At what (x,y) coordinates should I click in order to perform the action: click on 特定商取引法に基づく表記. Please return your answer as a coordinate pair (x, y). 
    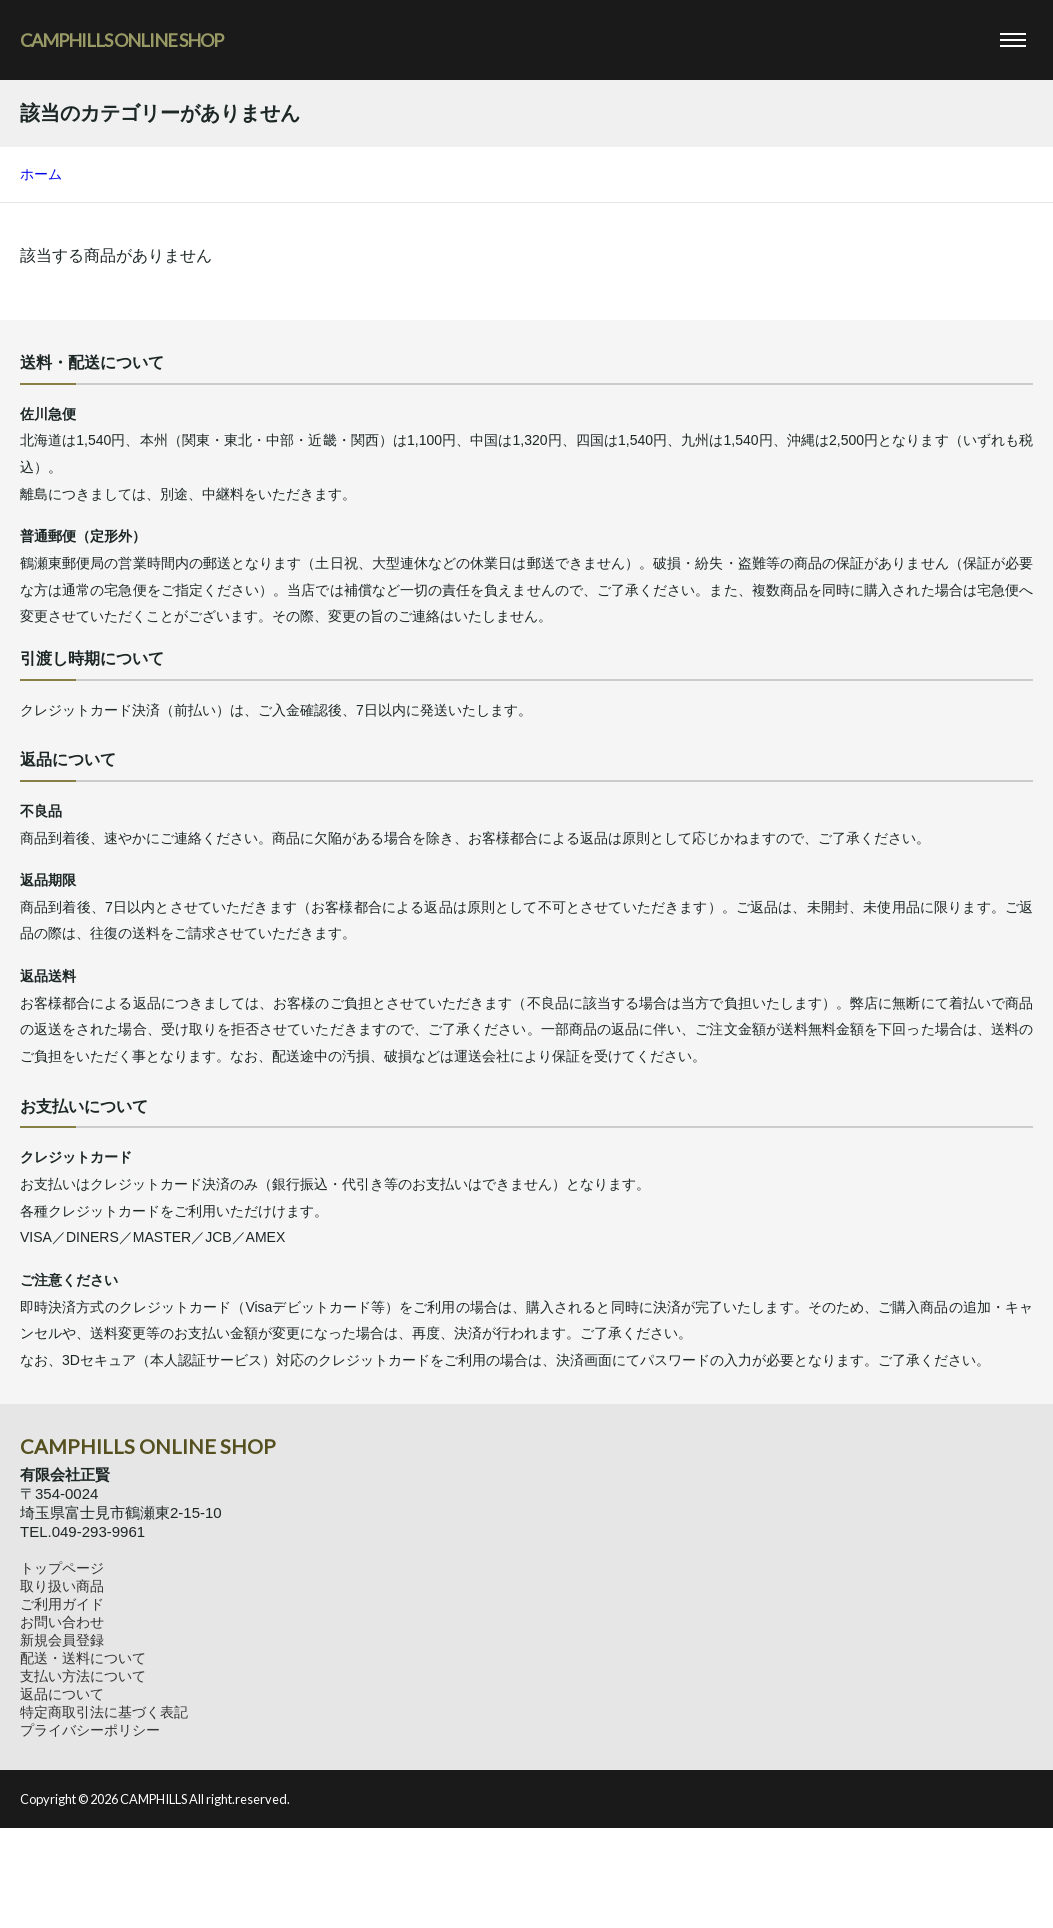
    Looking at the image, I should click on (104, 1712).